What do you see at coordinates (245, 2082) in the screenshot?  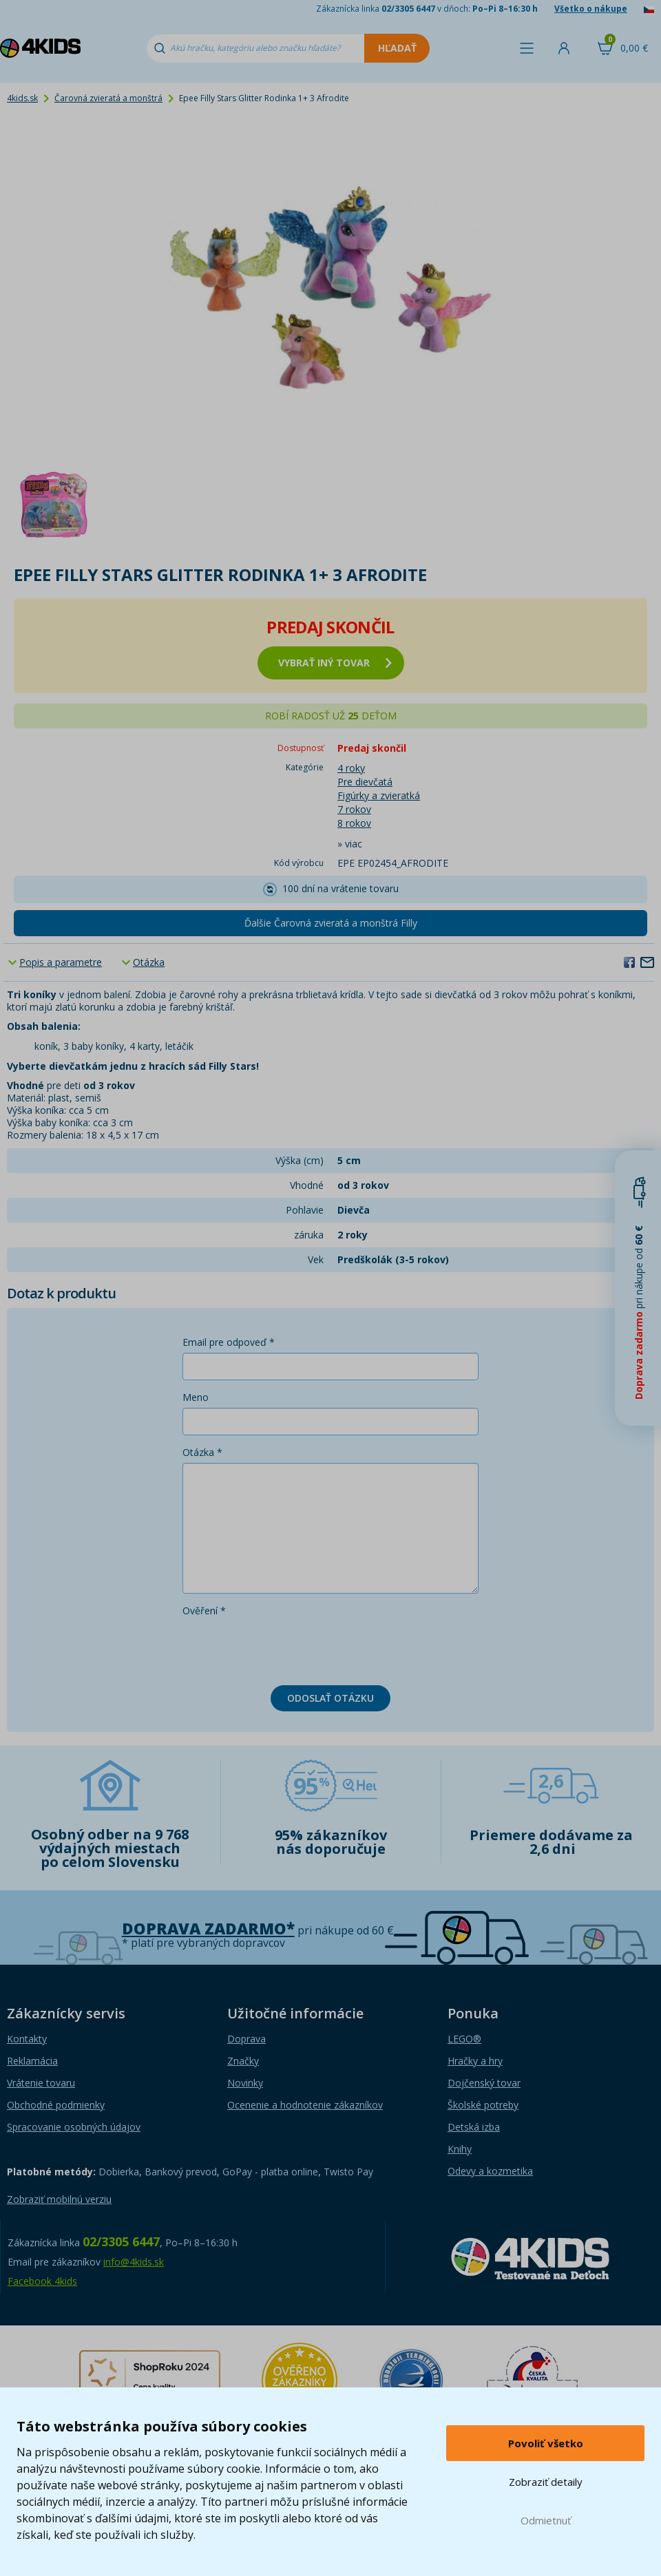 I see `Novinky` at bounding box center [245, 2082].